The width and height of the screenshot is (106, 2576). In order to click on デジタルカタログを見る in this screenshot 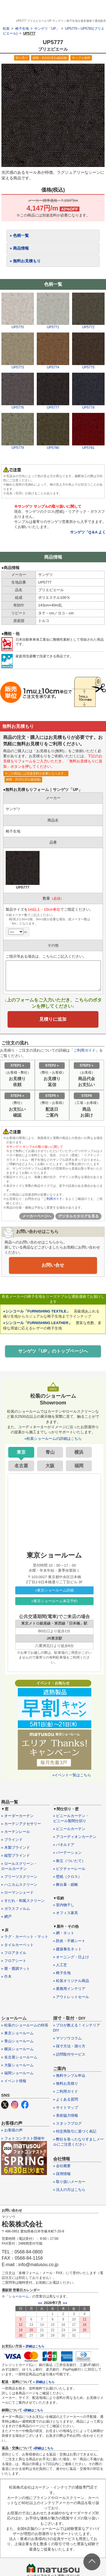, I will do `click(78, 1216)`.